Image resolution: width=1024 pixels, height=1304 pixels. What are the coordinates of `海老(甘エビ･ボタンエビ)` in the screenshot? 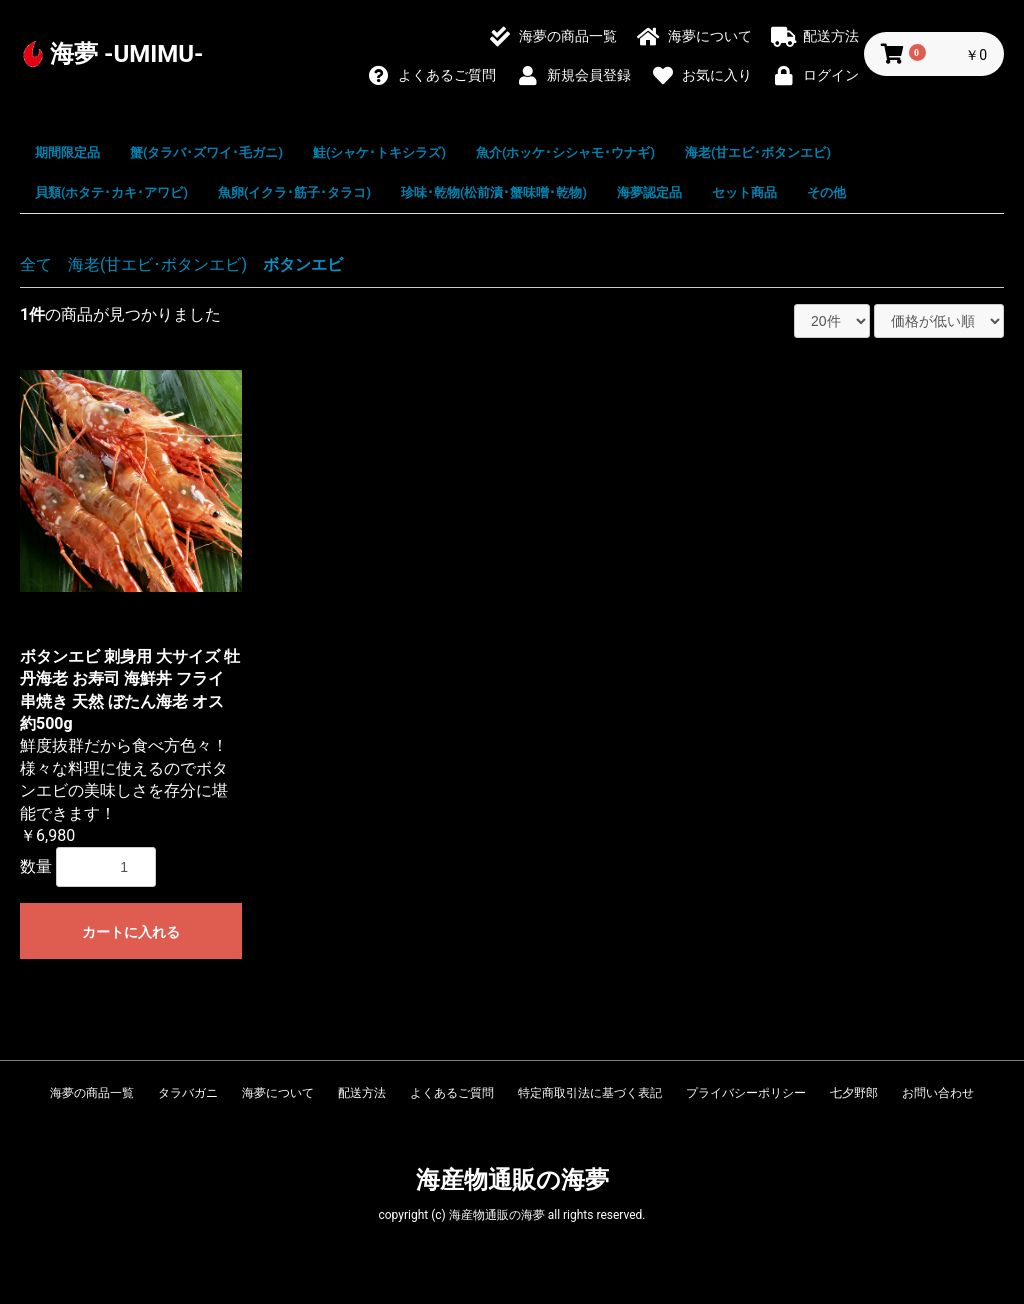 It's located at (758, 152).